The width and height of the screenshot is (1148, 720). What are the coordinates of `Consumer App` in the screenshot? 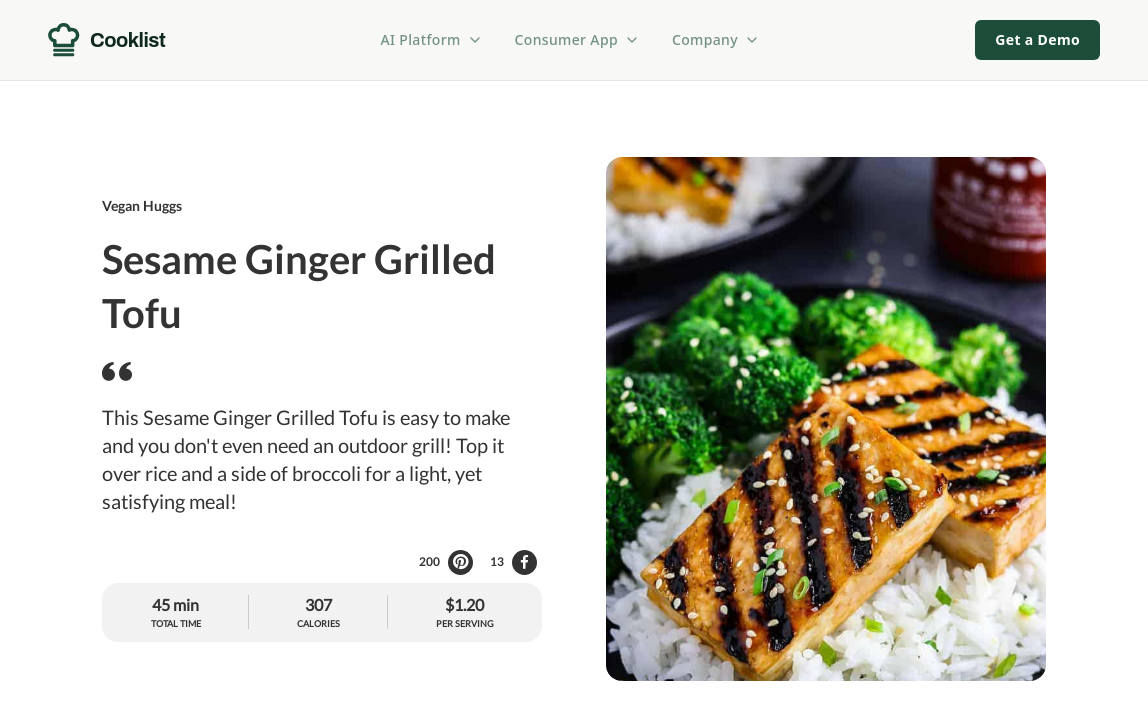 It's located at (577, 39).